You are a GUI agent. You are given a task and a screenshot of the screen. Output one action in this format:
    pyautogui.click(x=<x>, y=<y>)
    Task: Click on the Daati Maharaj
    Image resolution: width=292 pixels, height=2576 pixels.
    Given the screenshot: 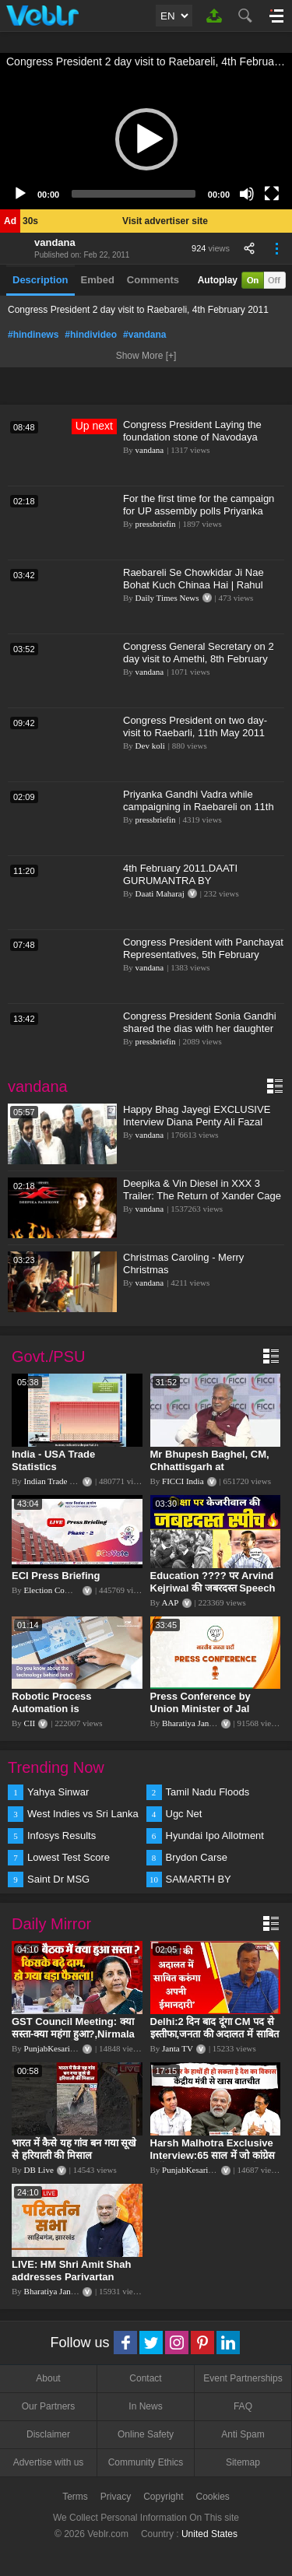 What is the action you would take?
    pyautogui.click(x=160, y=893)
    